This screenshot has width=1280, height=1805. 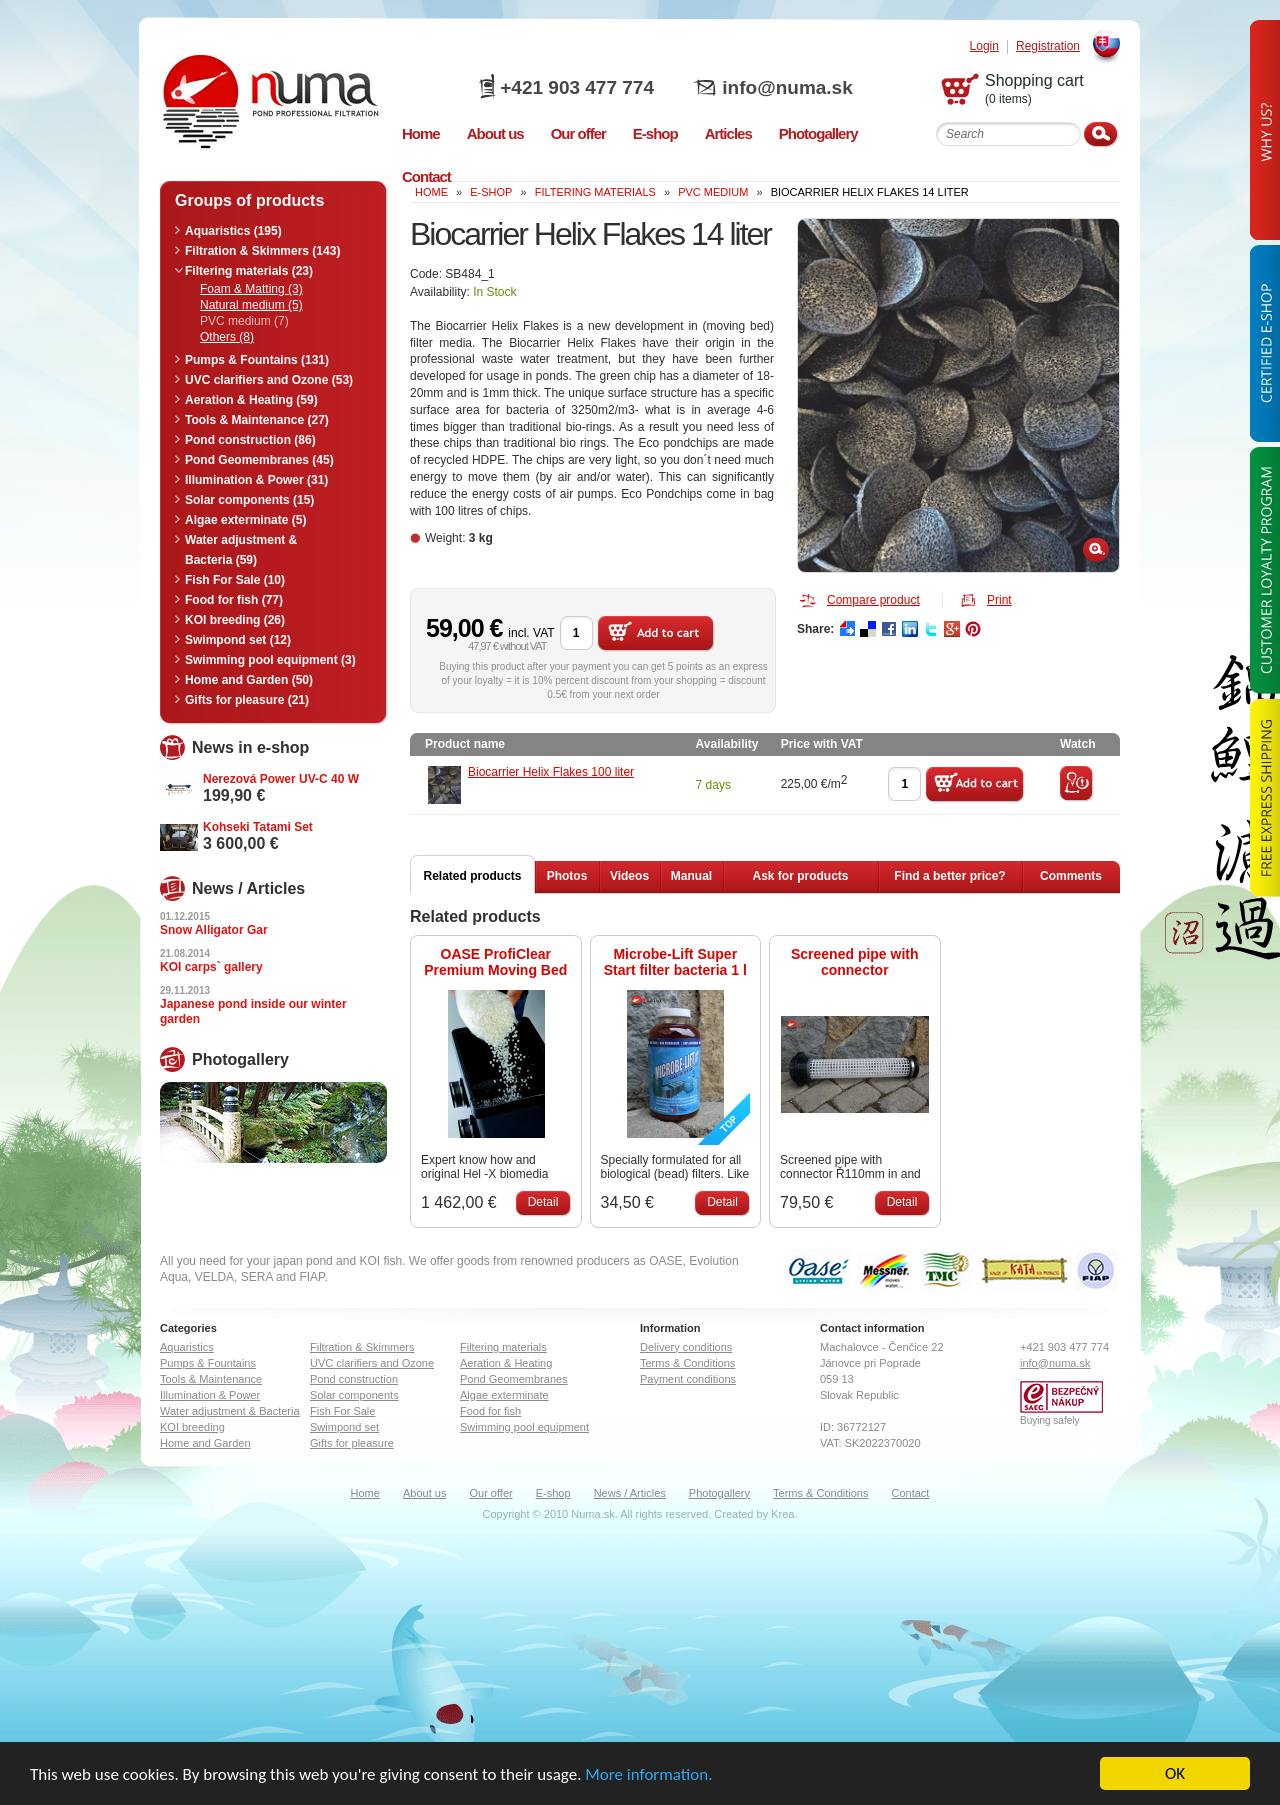 What do you see at coordinates (506, 1363) in the screenshot?
I see `Aeration & Heating` at bounding box center [506, 1363].